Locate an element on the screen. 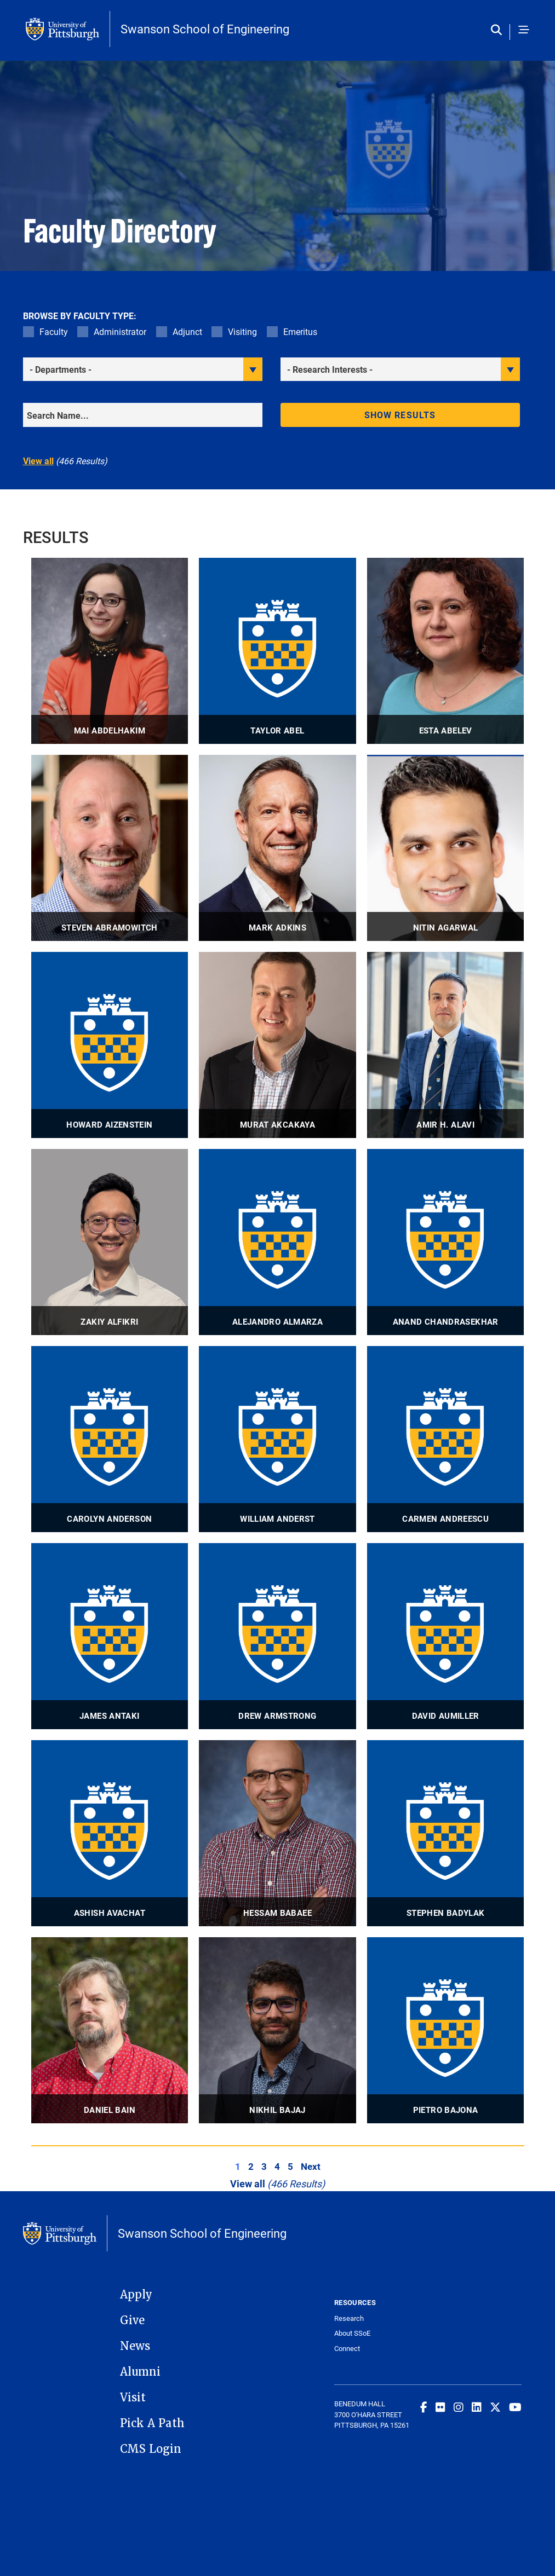 Image resolution: width=555 pixels, height=2576 pixels. [visit Murat Akcakaya Associate Professor profile] is located at coordinates (277, 1045).